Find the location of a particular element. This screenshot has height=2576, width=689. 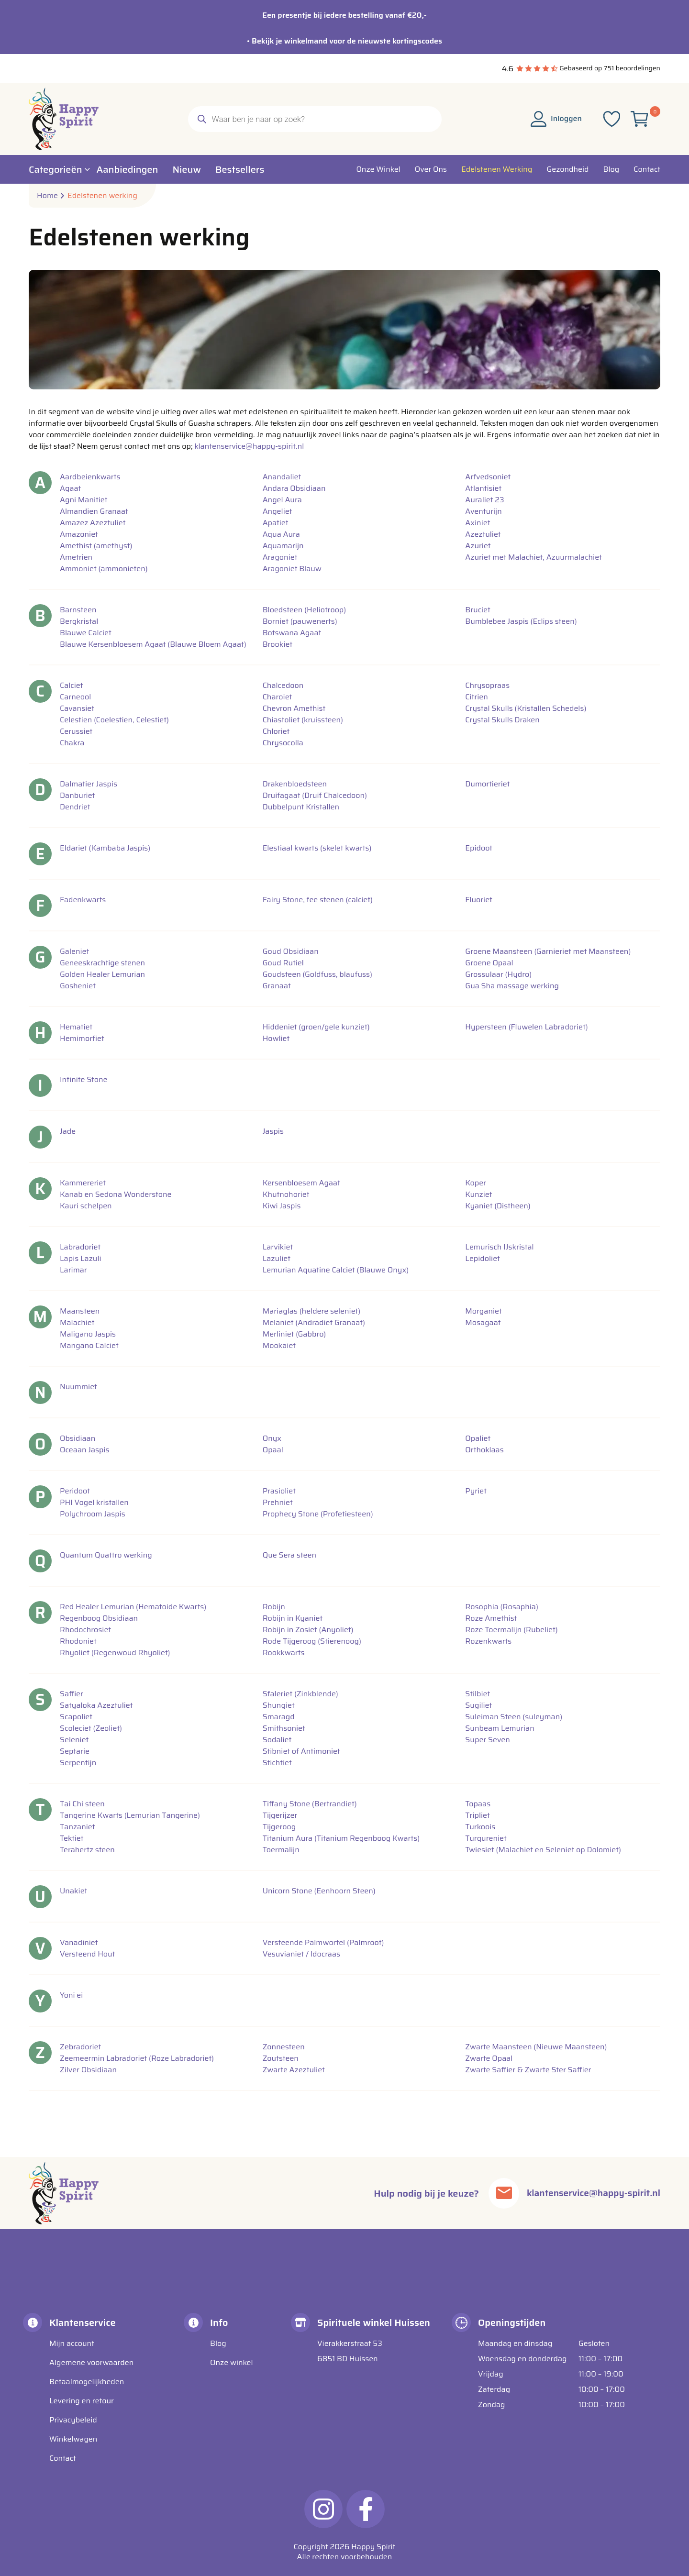

Zeemeermin Labradoriet (Roze Labradoriet) is located at coordinates (137, 2058).